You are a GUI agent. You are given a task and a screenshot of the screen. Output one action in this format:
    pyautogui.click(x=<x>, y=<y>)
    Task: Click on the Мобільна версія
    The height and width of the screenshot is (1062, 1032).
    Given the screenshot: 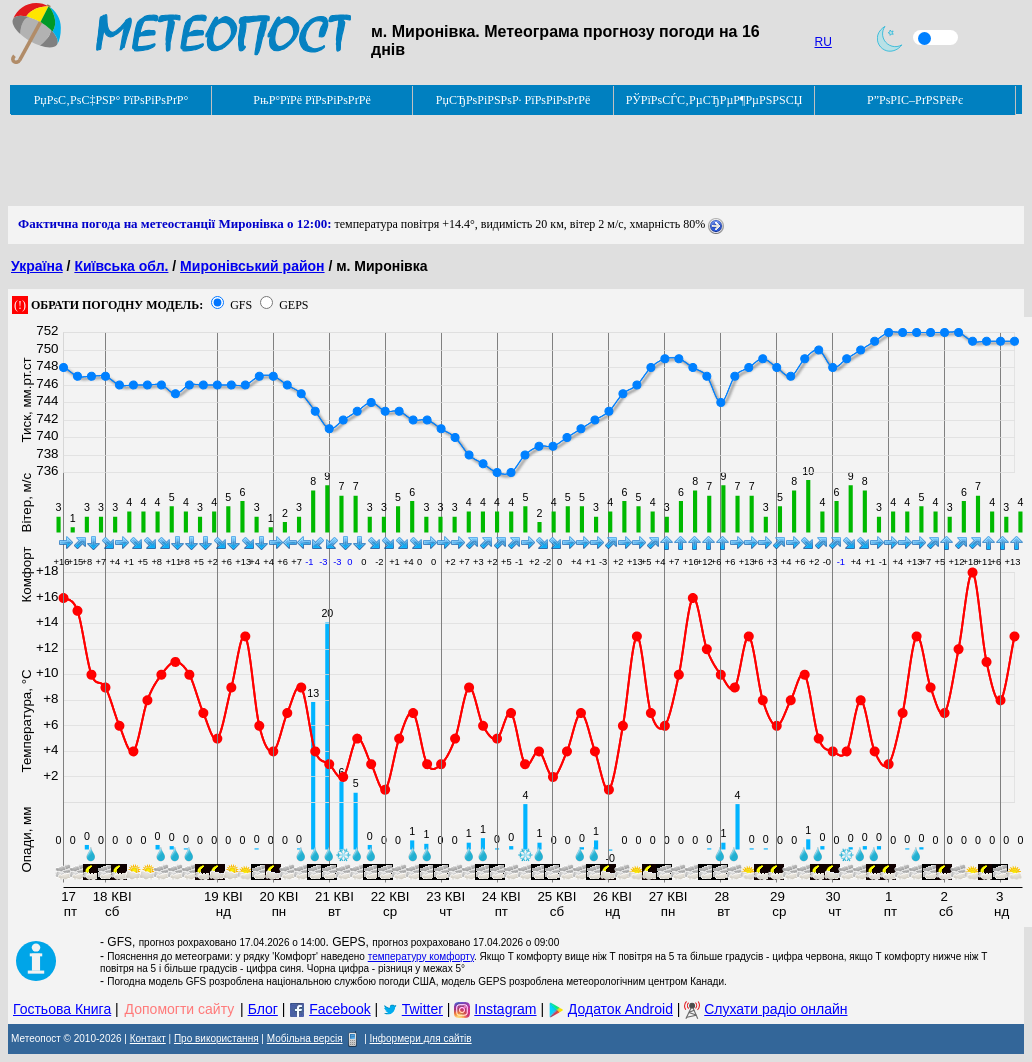 What is the action you would take?
    pyautogui.click(x=305, y=1038)
    